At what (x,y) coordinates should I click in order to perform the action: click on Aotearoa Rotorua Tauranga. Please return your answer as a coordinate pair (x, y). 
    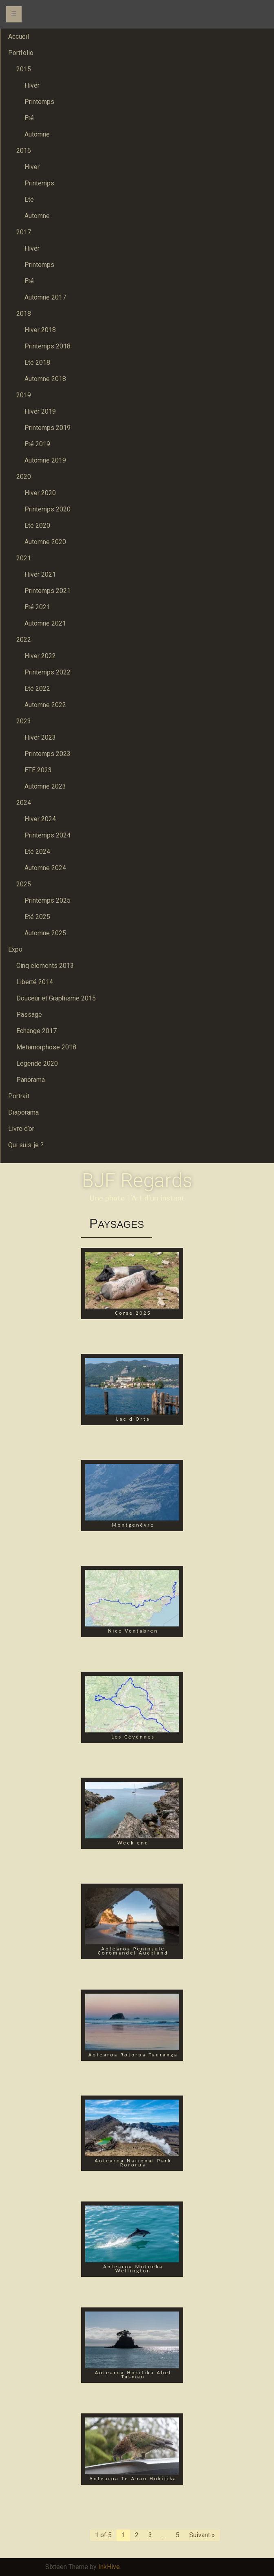
    Looking at the image, I should click on (133, 2055).